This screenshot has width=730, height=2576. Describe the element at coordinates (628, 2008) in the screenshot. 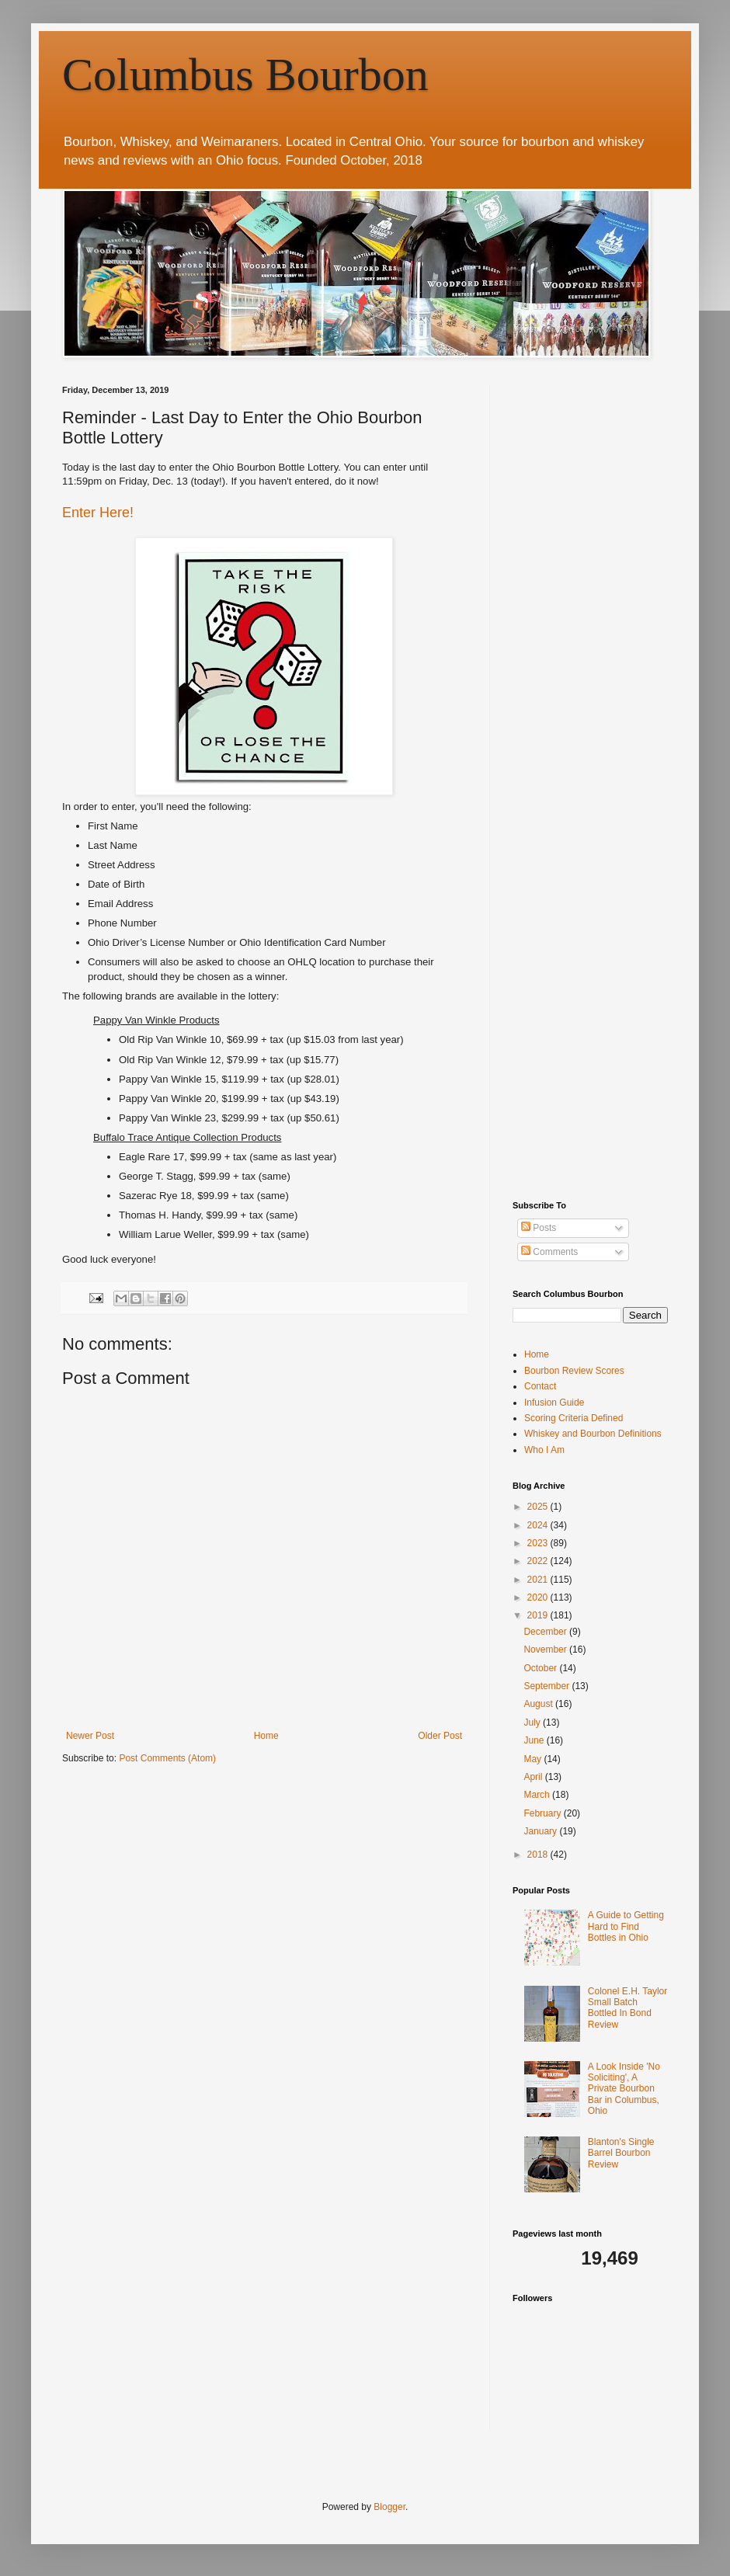

I see `Colonel E.H. Taylor Small Batch Bottled In Bond Review` at that location.